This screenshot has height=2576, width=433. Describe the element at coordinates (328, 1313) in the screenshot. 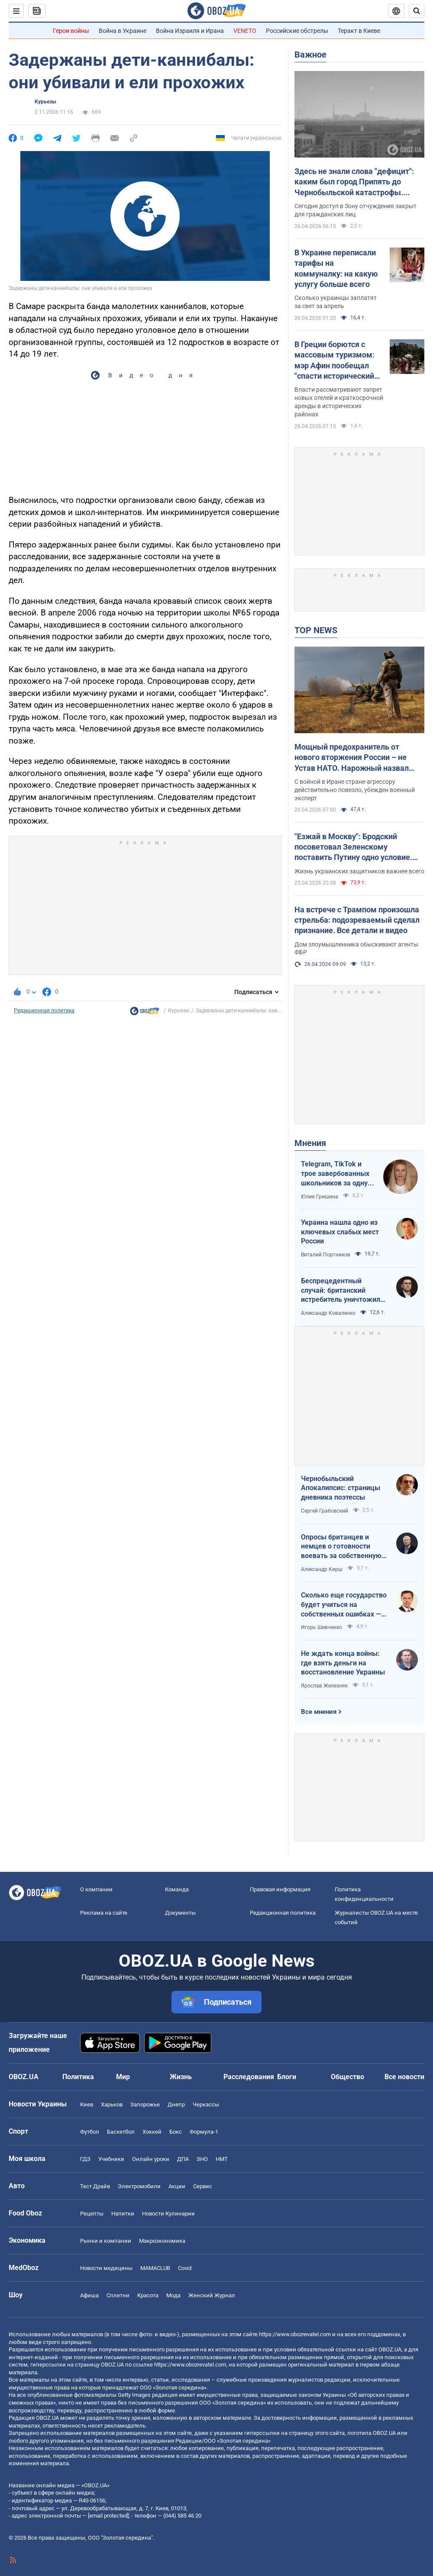

I see `Александр Коваленко` at that location.